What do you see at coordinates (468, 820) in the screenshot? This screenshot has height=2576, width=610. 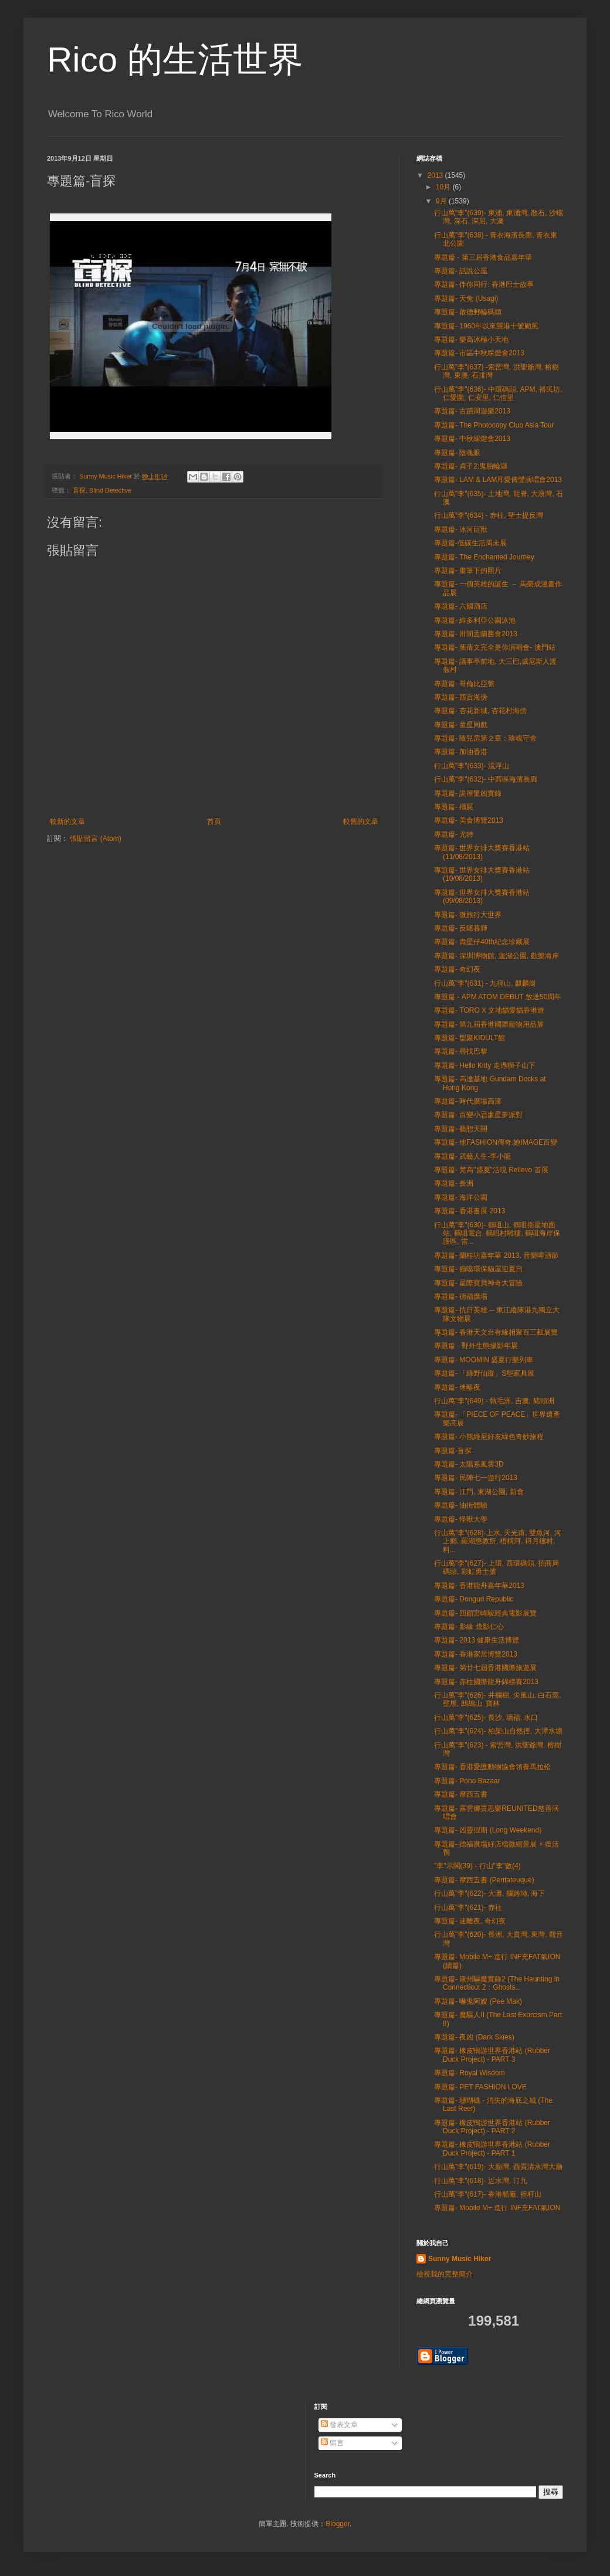 I see `專題篇- 美食博覽2013` at bounding box center [468, 820].